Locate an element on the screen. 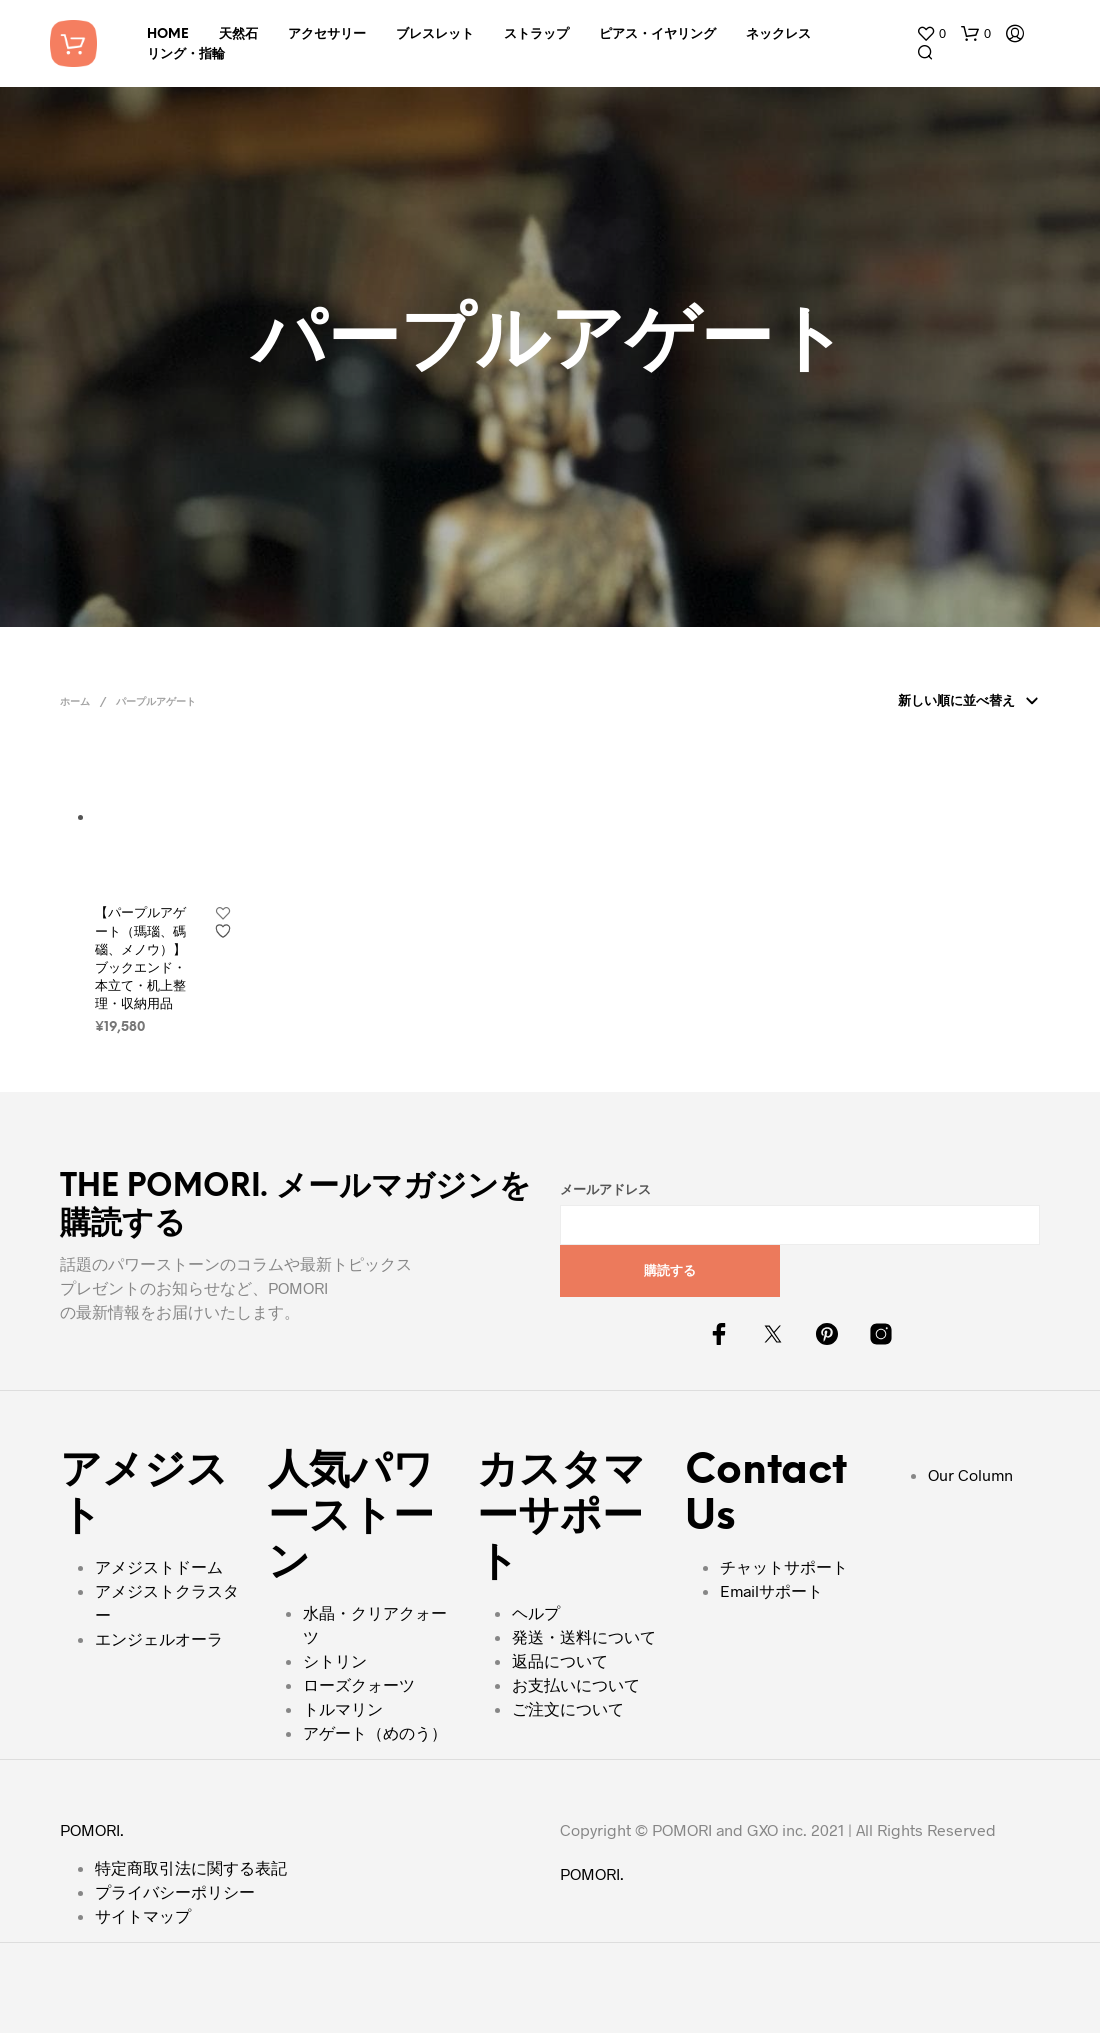  Emailサポート is located at coordinates (771, 1590).